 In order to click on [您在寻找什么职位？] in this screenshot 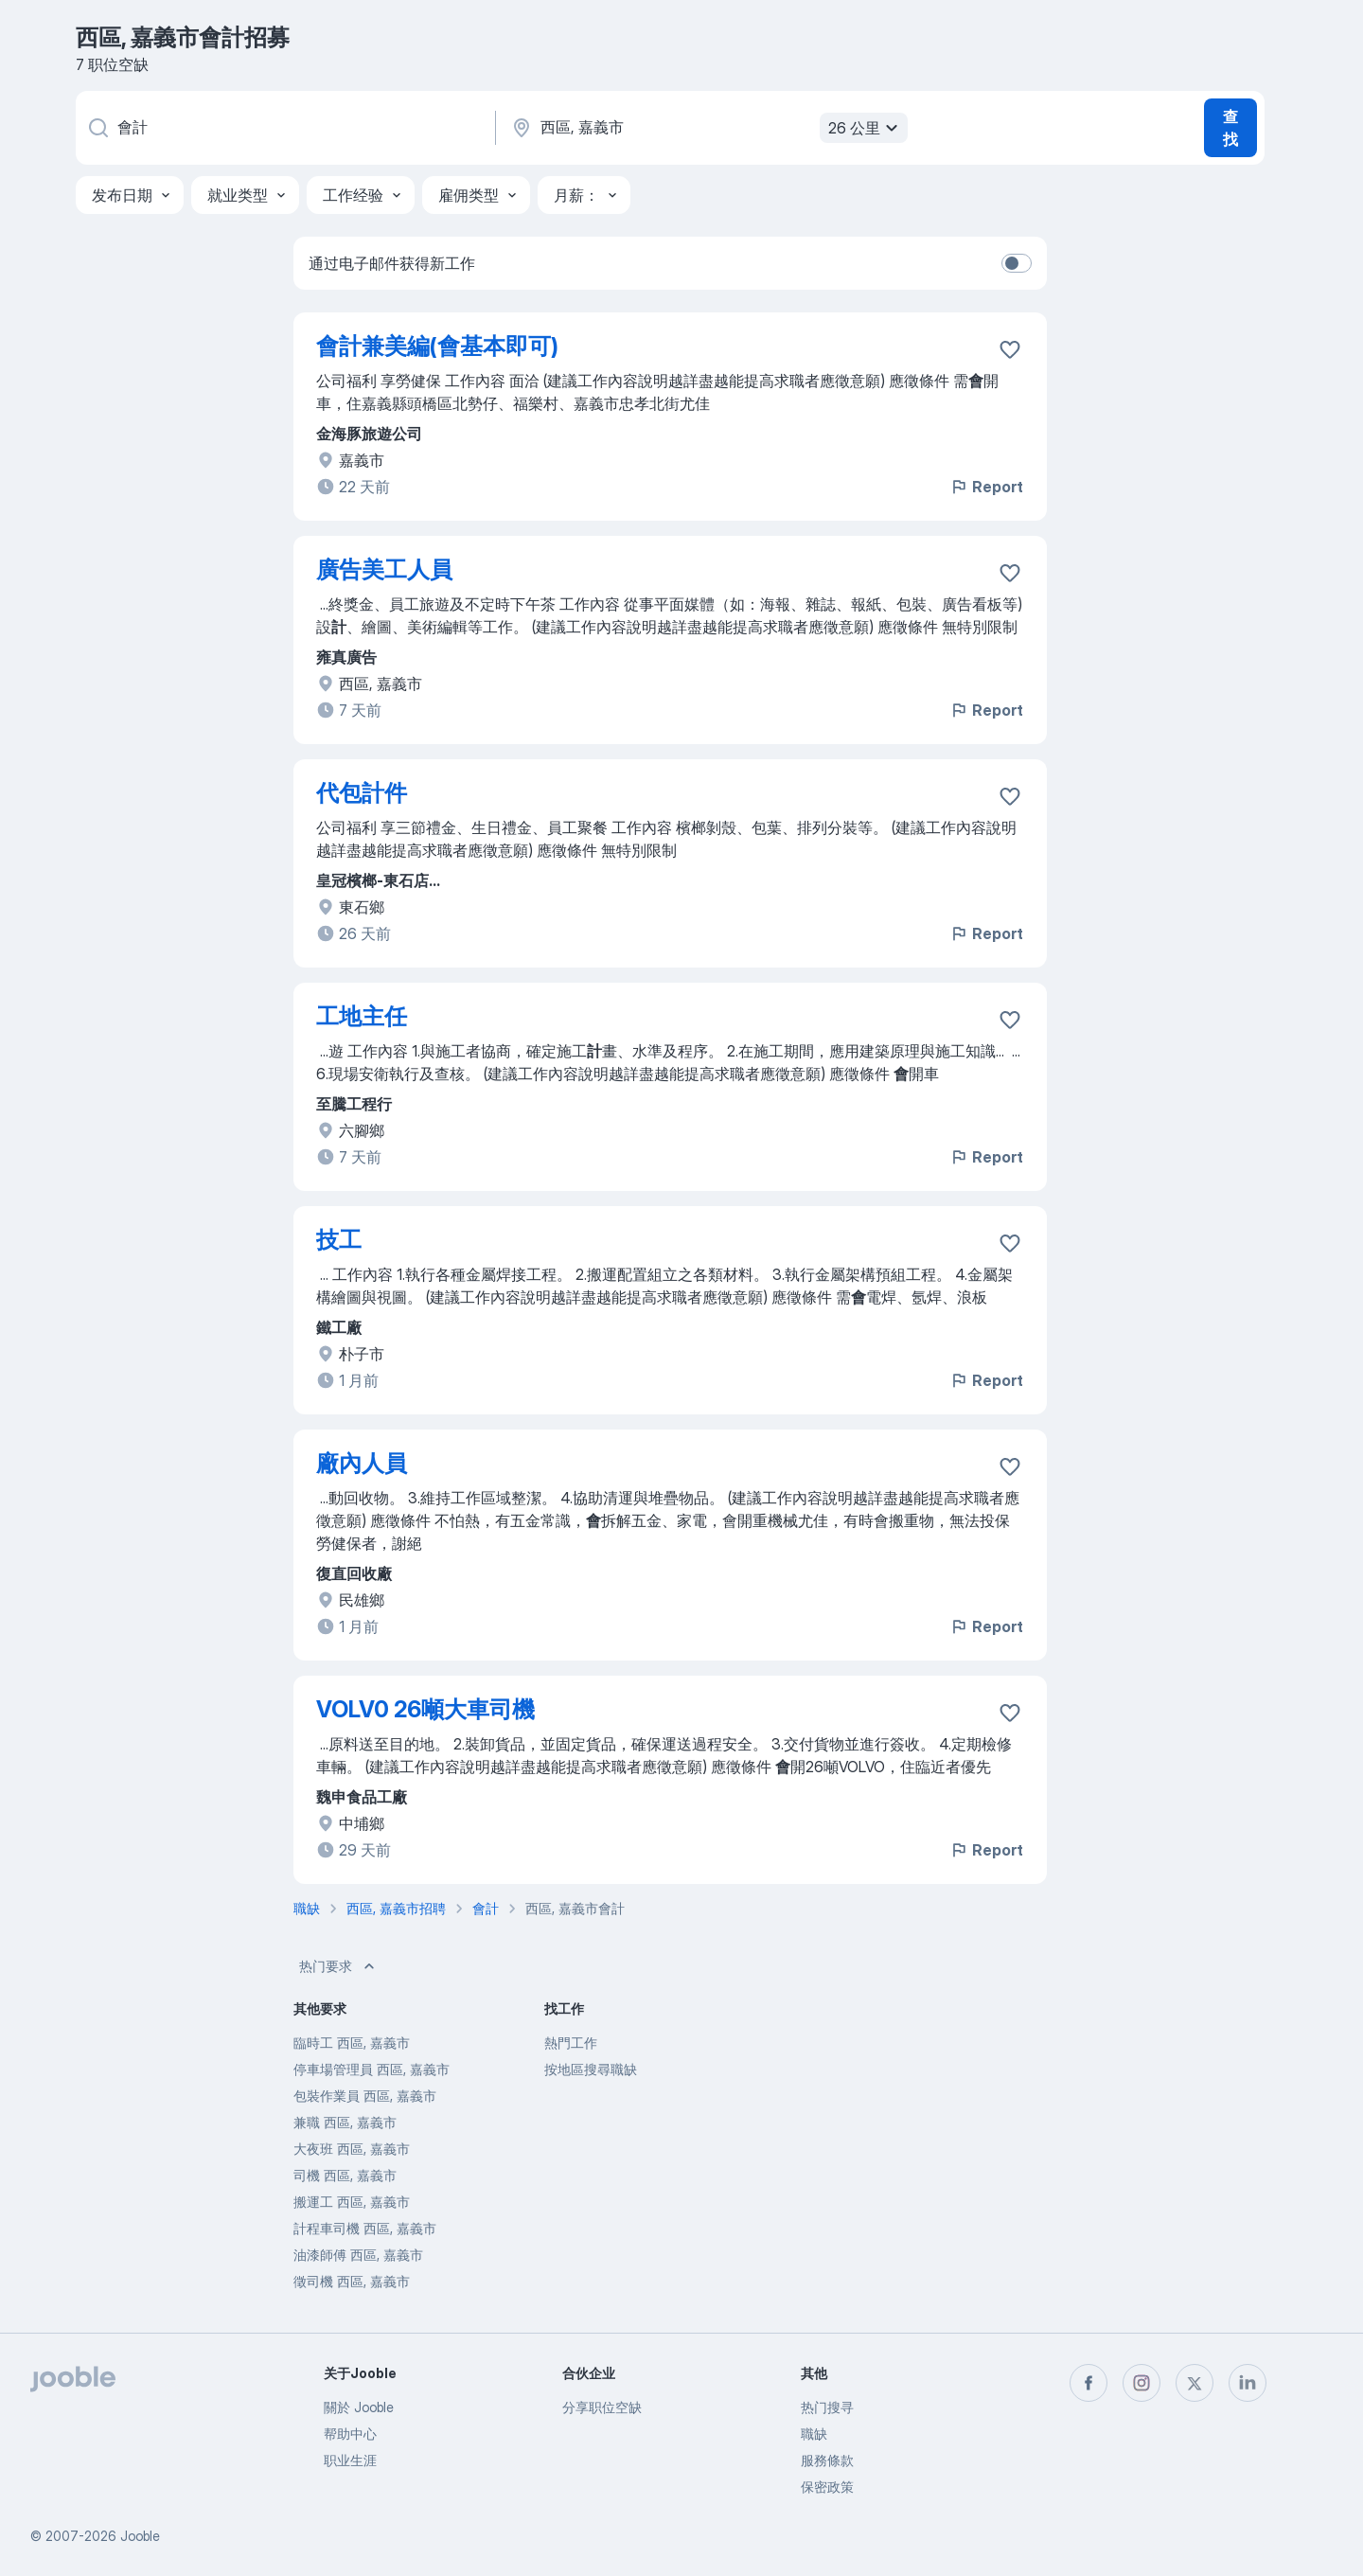, I will do `click(284, 127)`.